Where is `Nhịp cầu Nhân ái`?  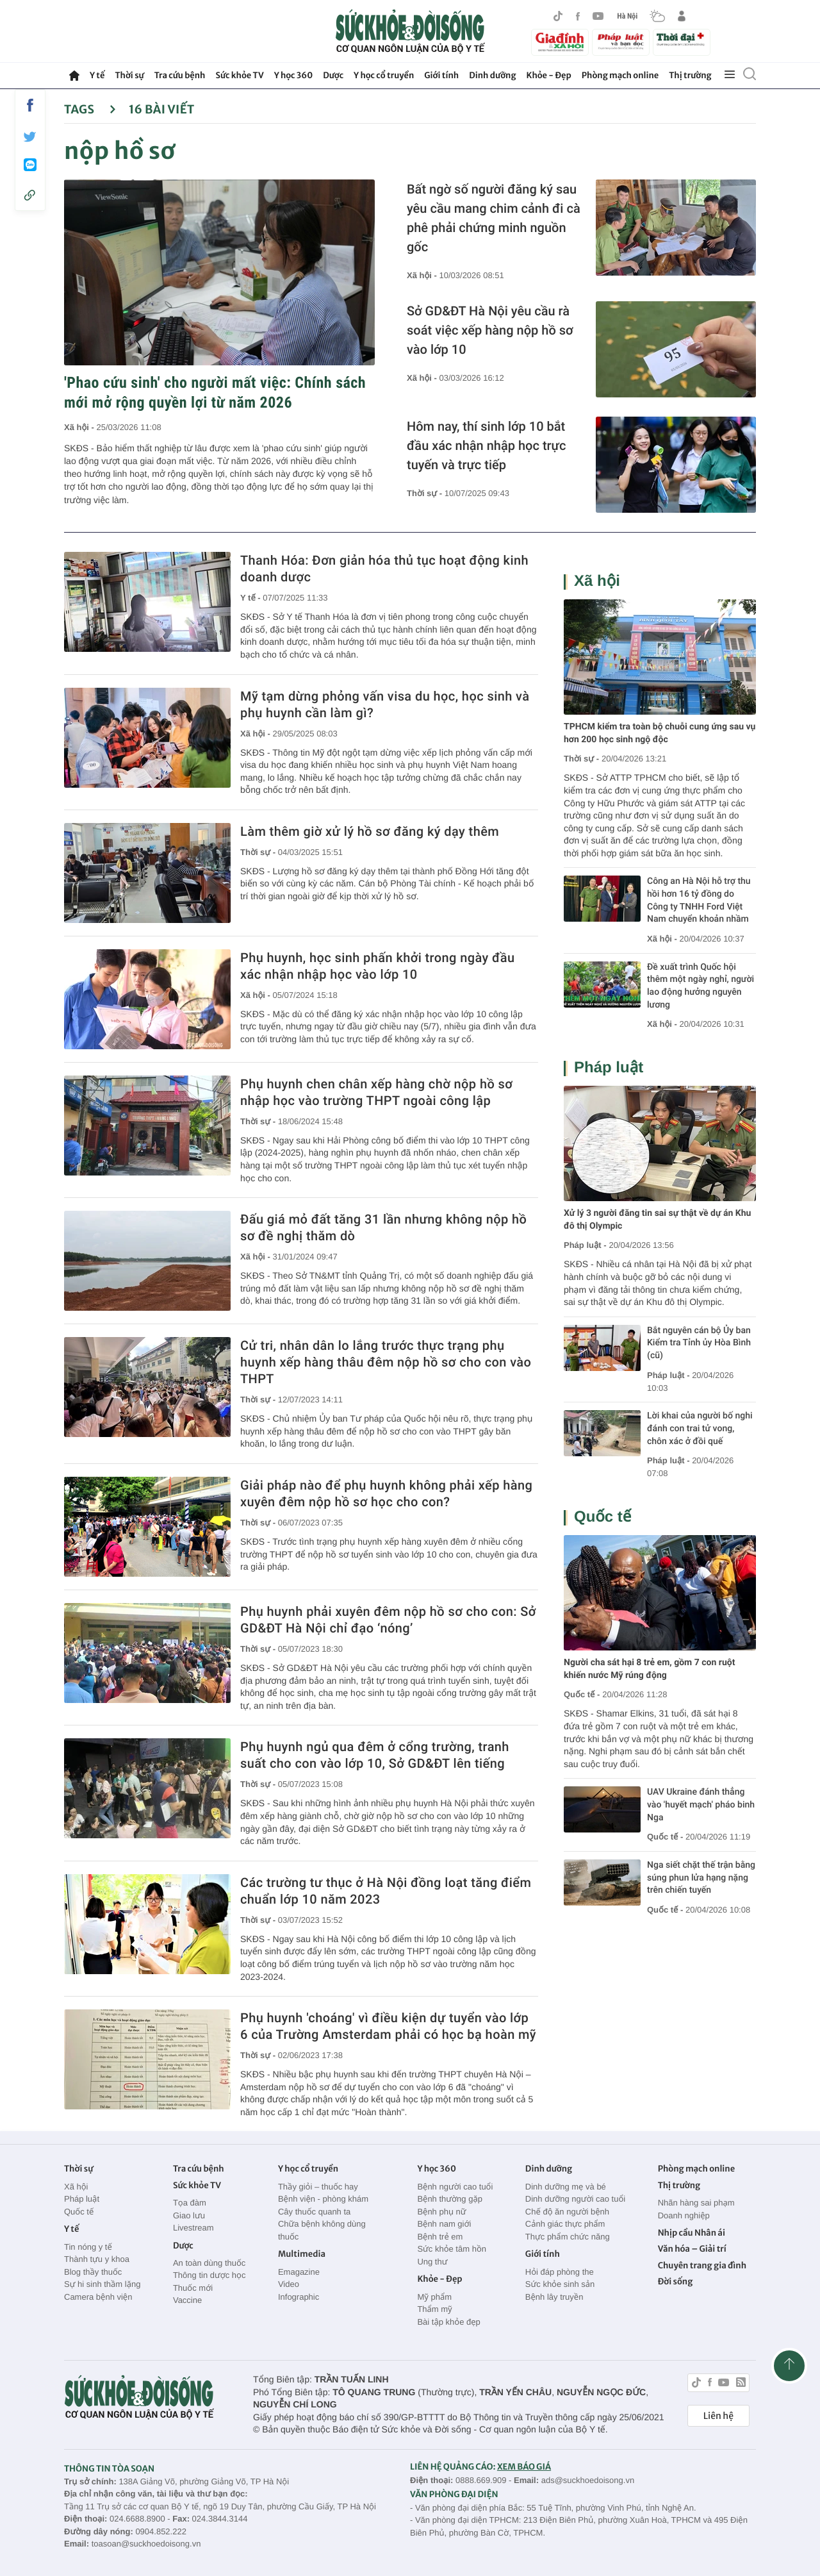
Nhịp cầu Nhân ái is located at coordinates (691, 2233).